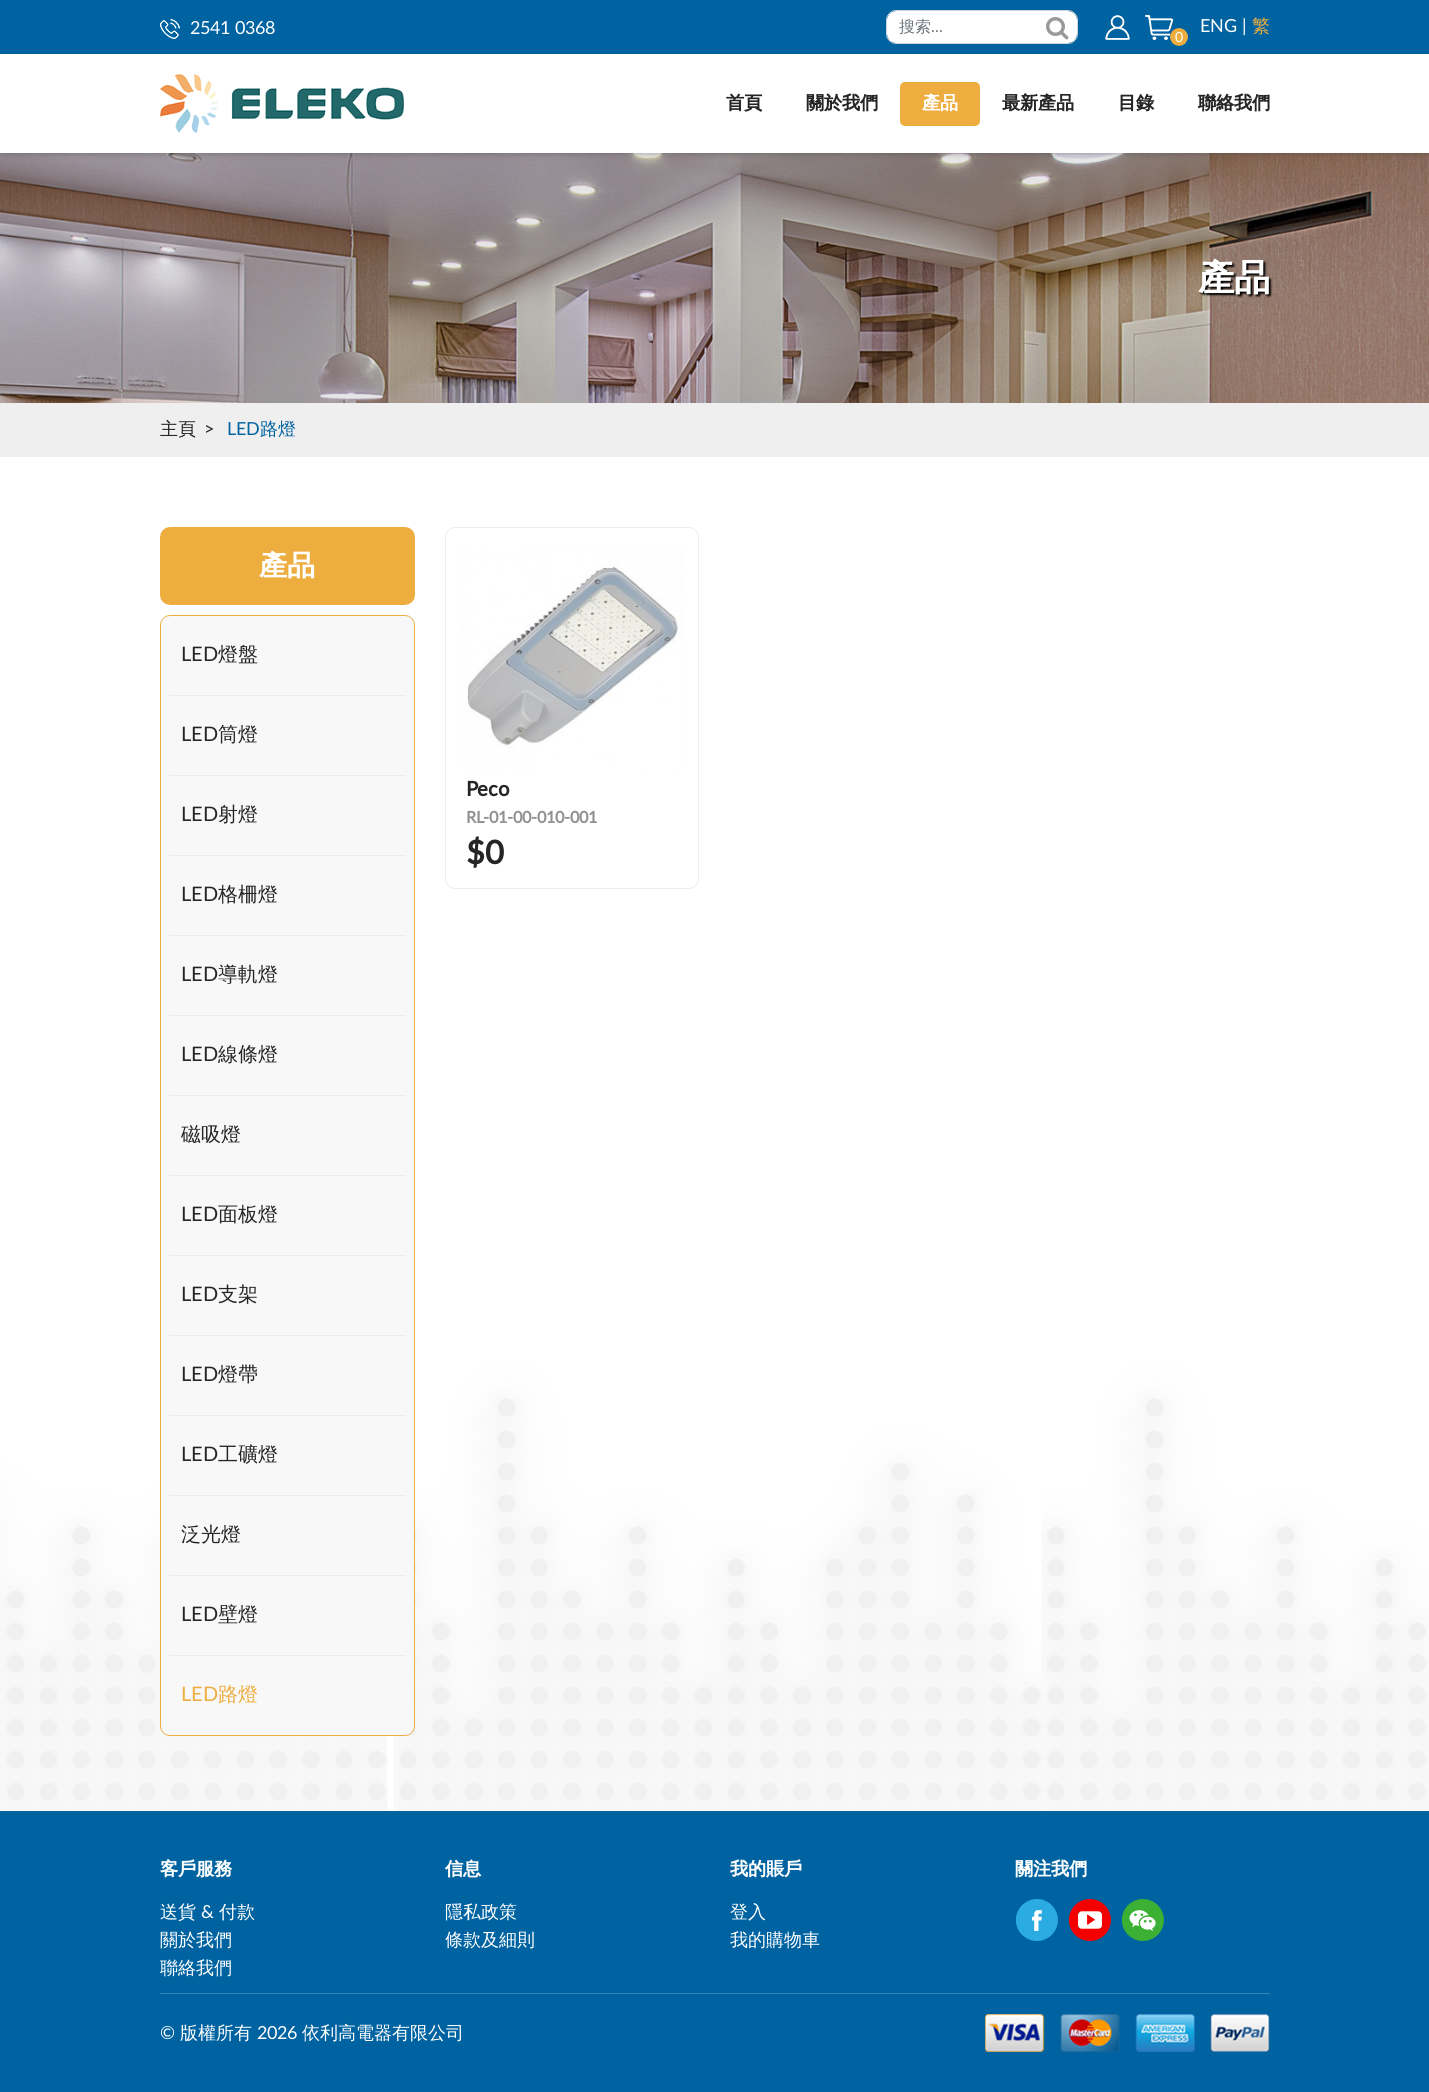 This screenshot has height=2092, width=1429. Describe the element at coordinates (490, 1941) in the screenshot. I see `條款及細則` at that location.